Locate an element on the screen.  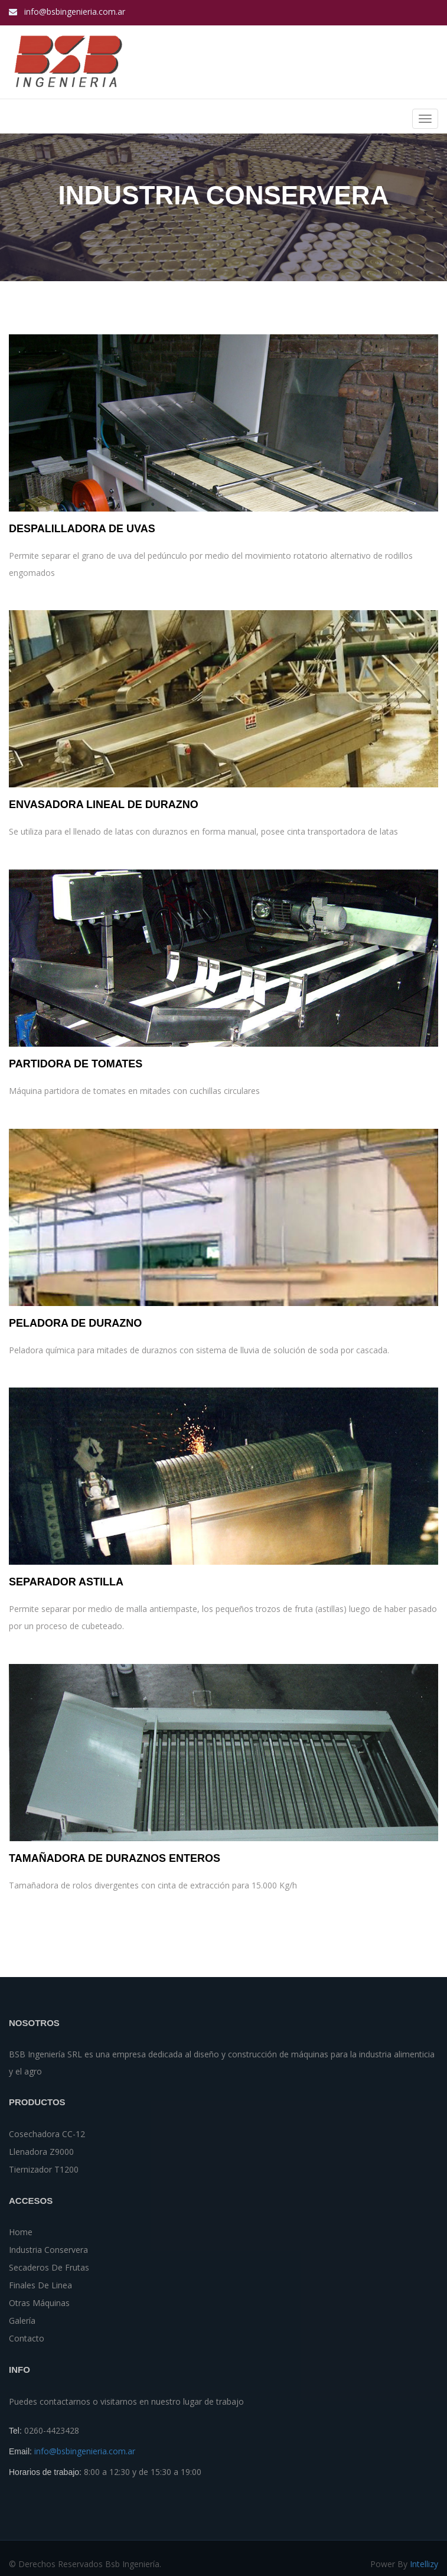
Tamañadora de Duraznos Enteros is located at coordinates (114, 1858).